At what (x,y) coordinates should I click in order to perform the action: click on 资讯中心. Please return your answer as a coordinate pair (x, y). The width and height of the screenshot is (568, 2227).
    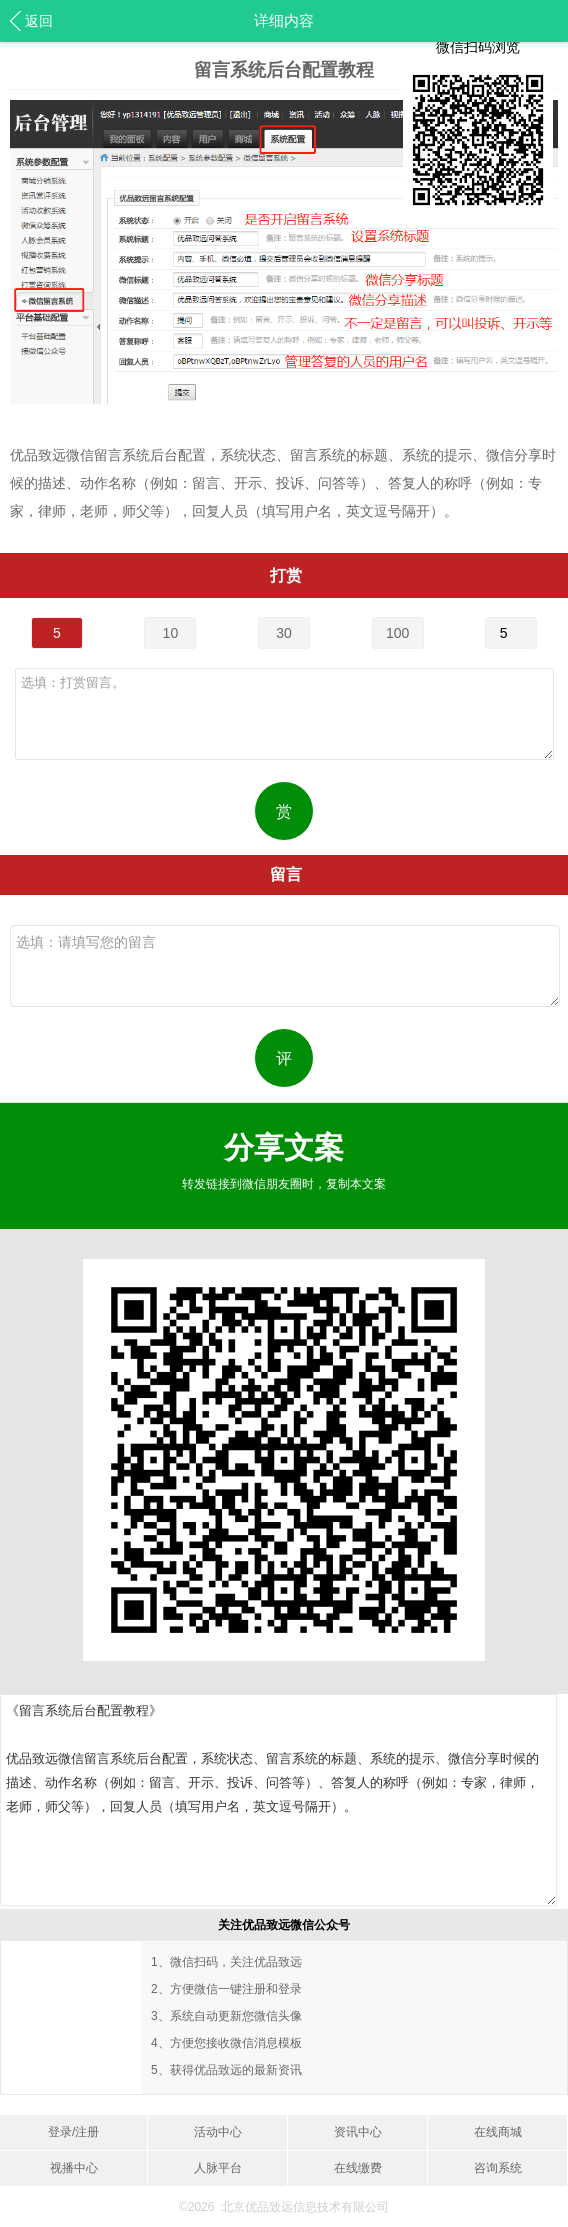
    Looking at the image, I should click on (358, 2132).